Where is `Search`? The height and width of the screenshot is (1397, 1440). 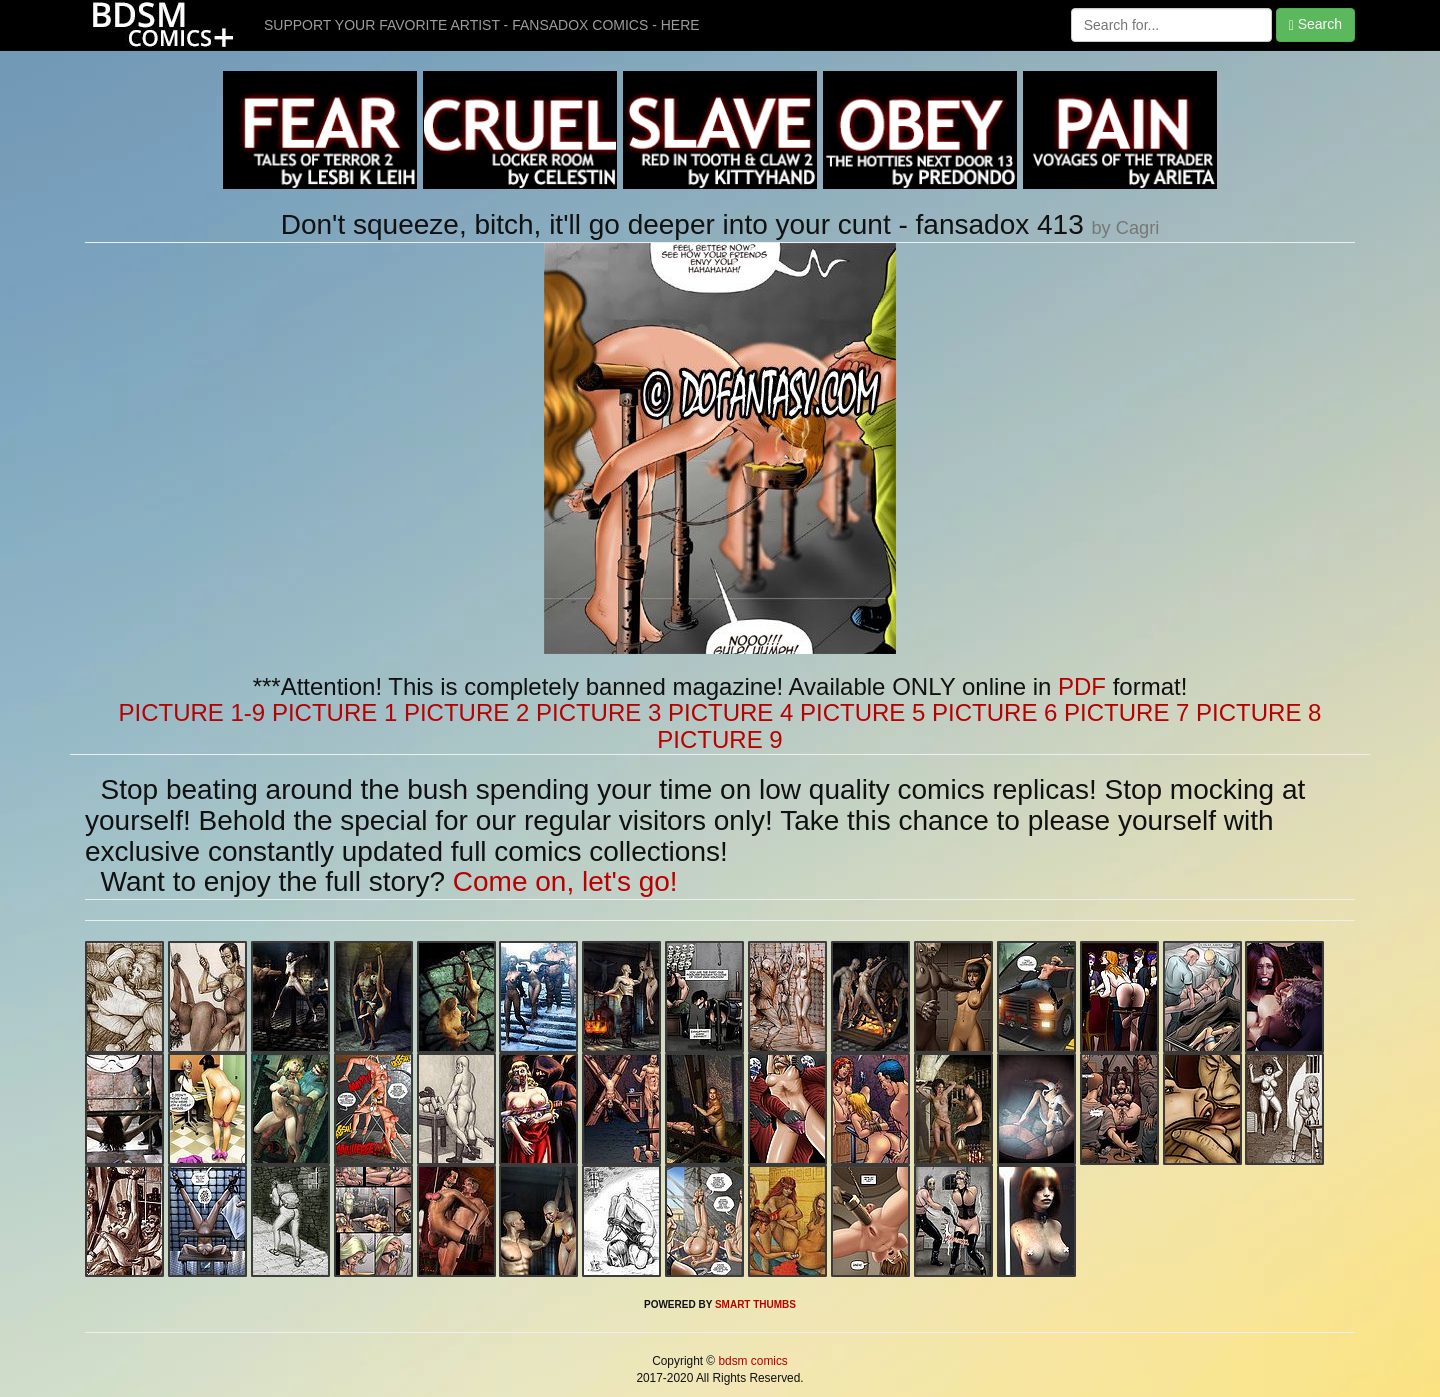 Search is located at coordinates (1315, 24).